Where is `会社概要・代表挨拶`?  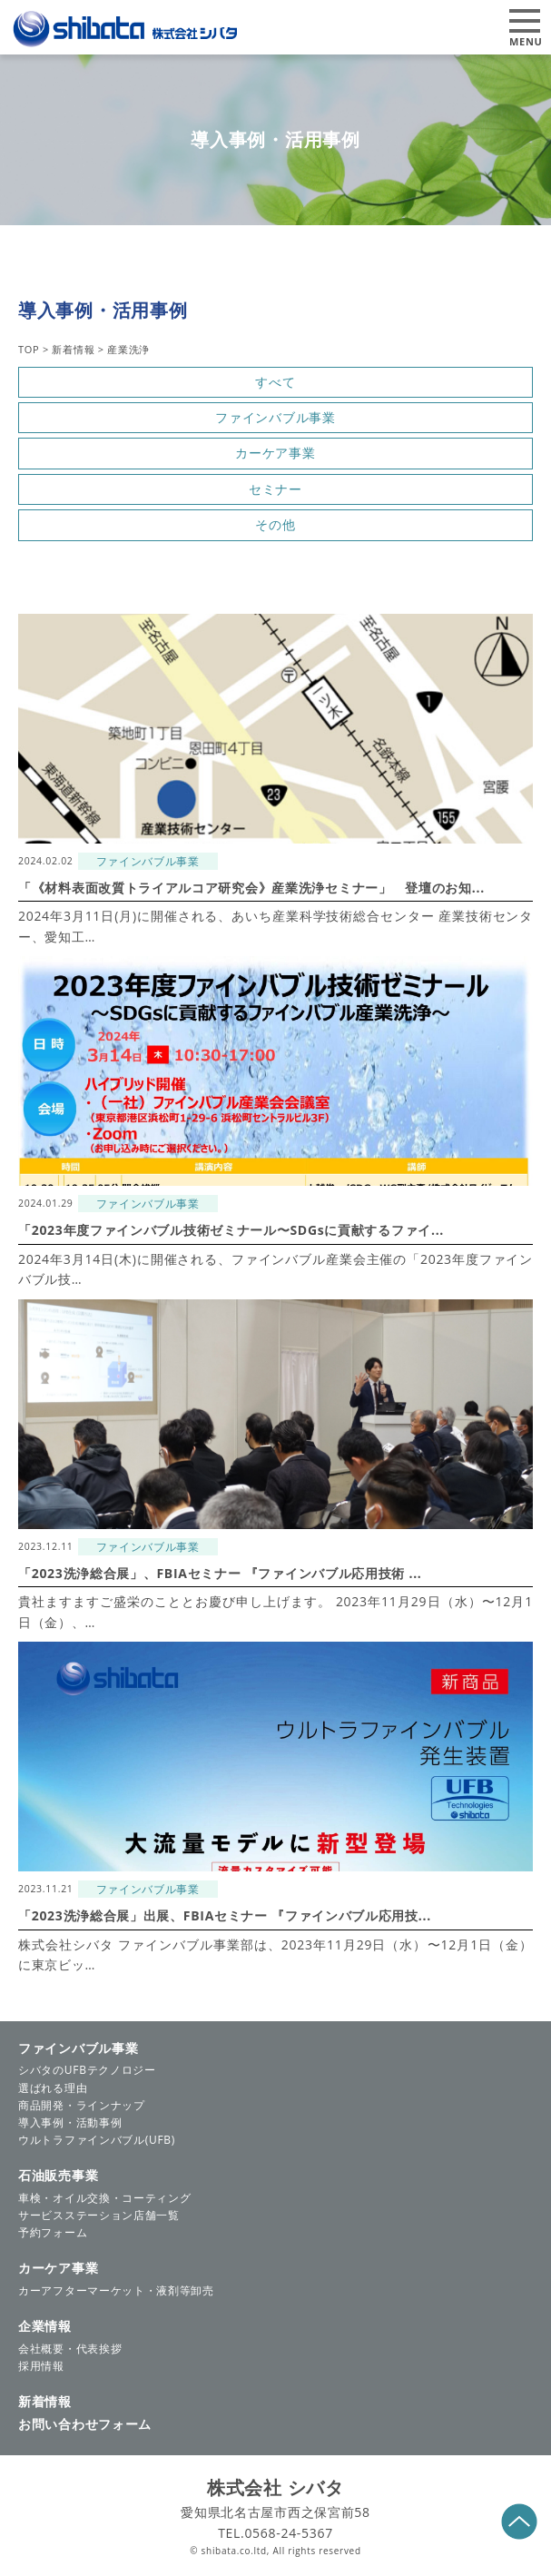 会社概要・代表挨拶 is located at coordinates (70, 2348).